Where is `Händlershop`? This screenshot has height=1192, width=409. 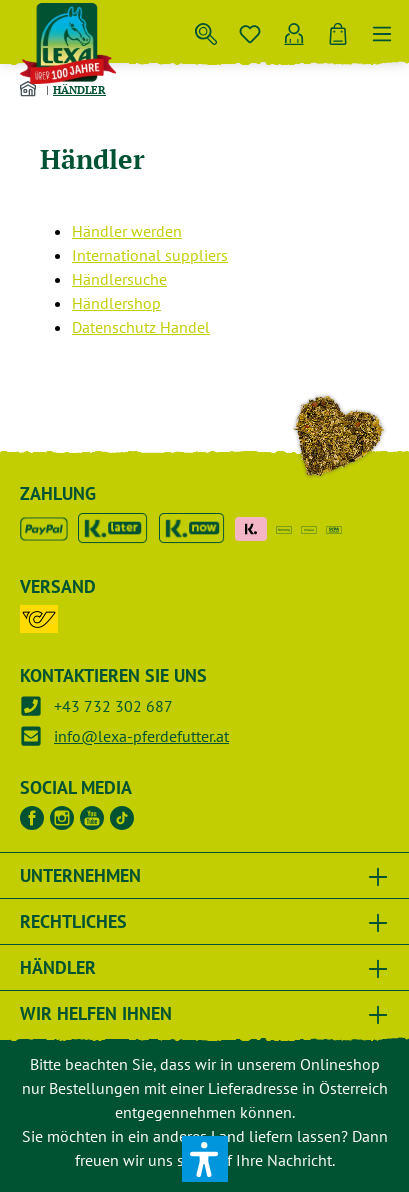
Händlershop is located at coordinates (116, 303).